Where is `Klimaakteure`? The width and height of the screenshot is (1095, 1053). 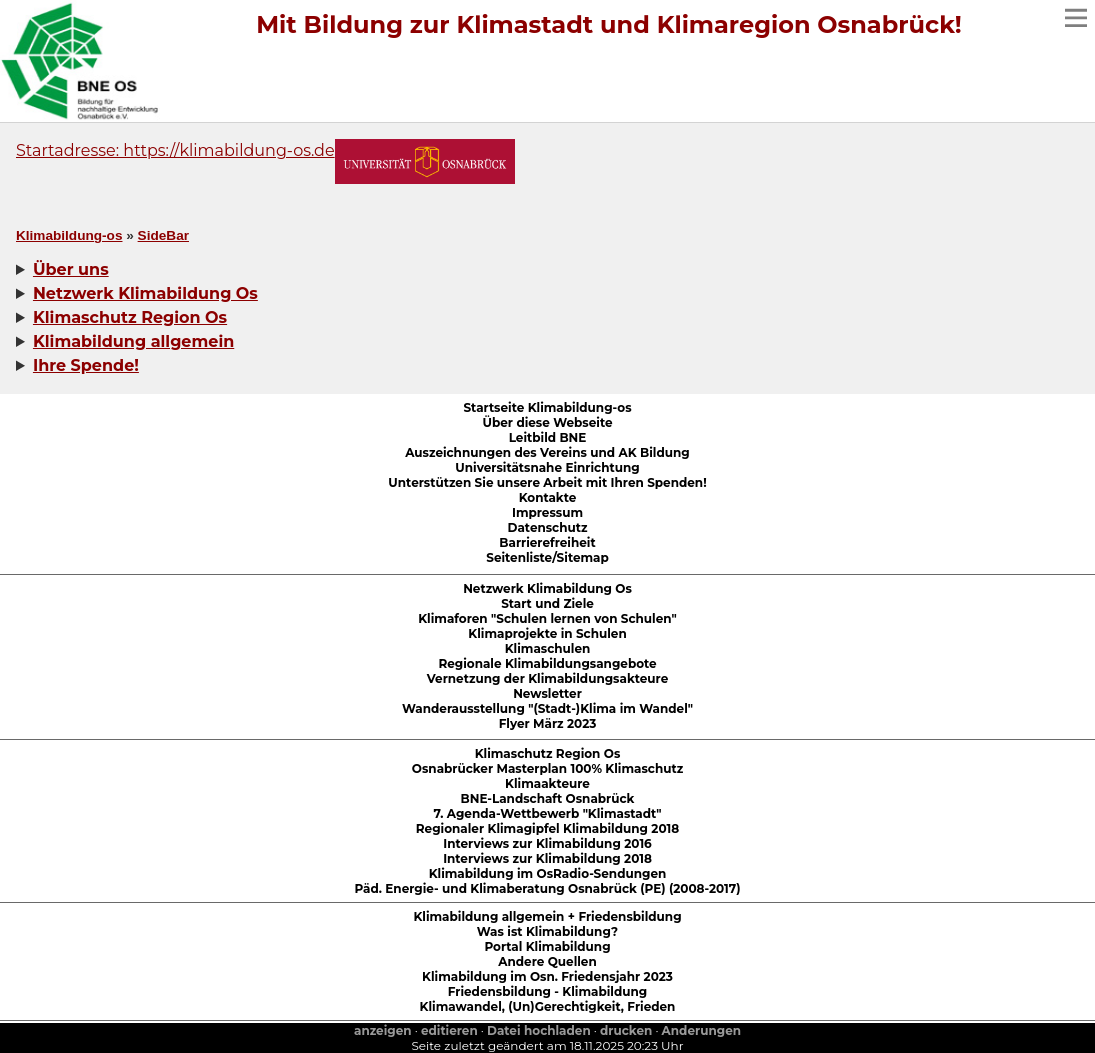 Klimaakteure is located at coordinates (547, 783).